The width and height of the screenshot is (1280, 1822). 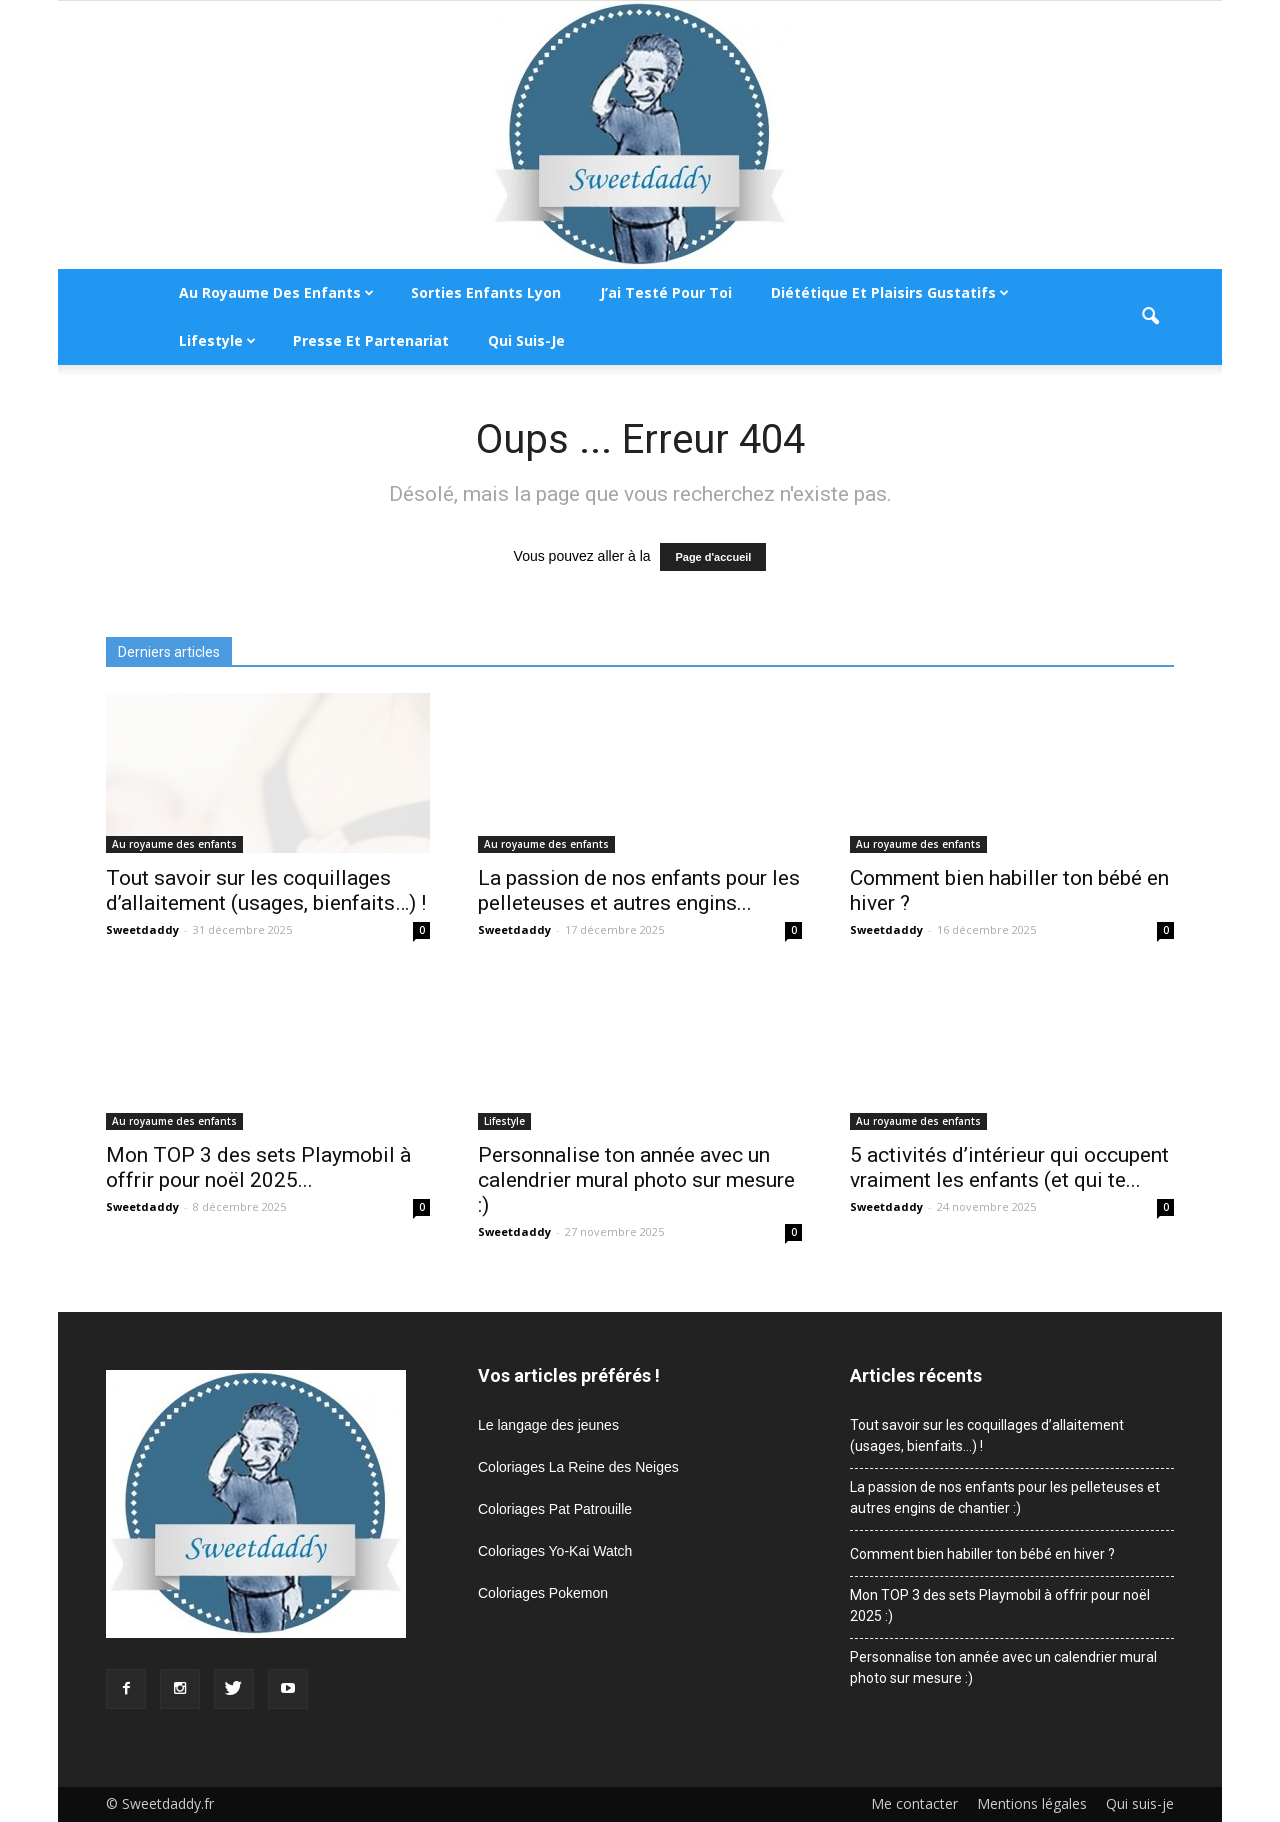 I want to click on Page d'accueil, so click(x=713, y=557).